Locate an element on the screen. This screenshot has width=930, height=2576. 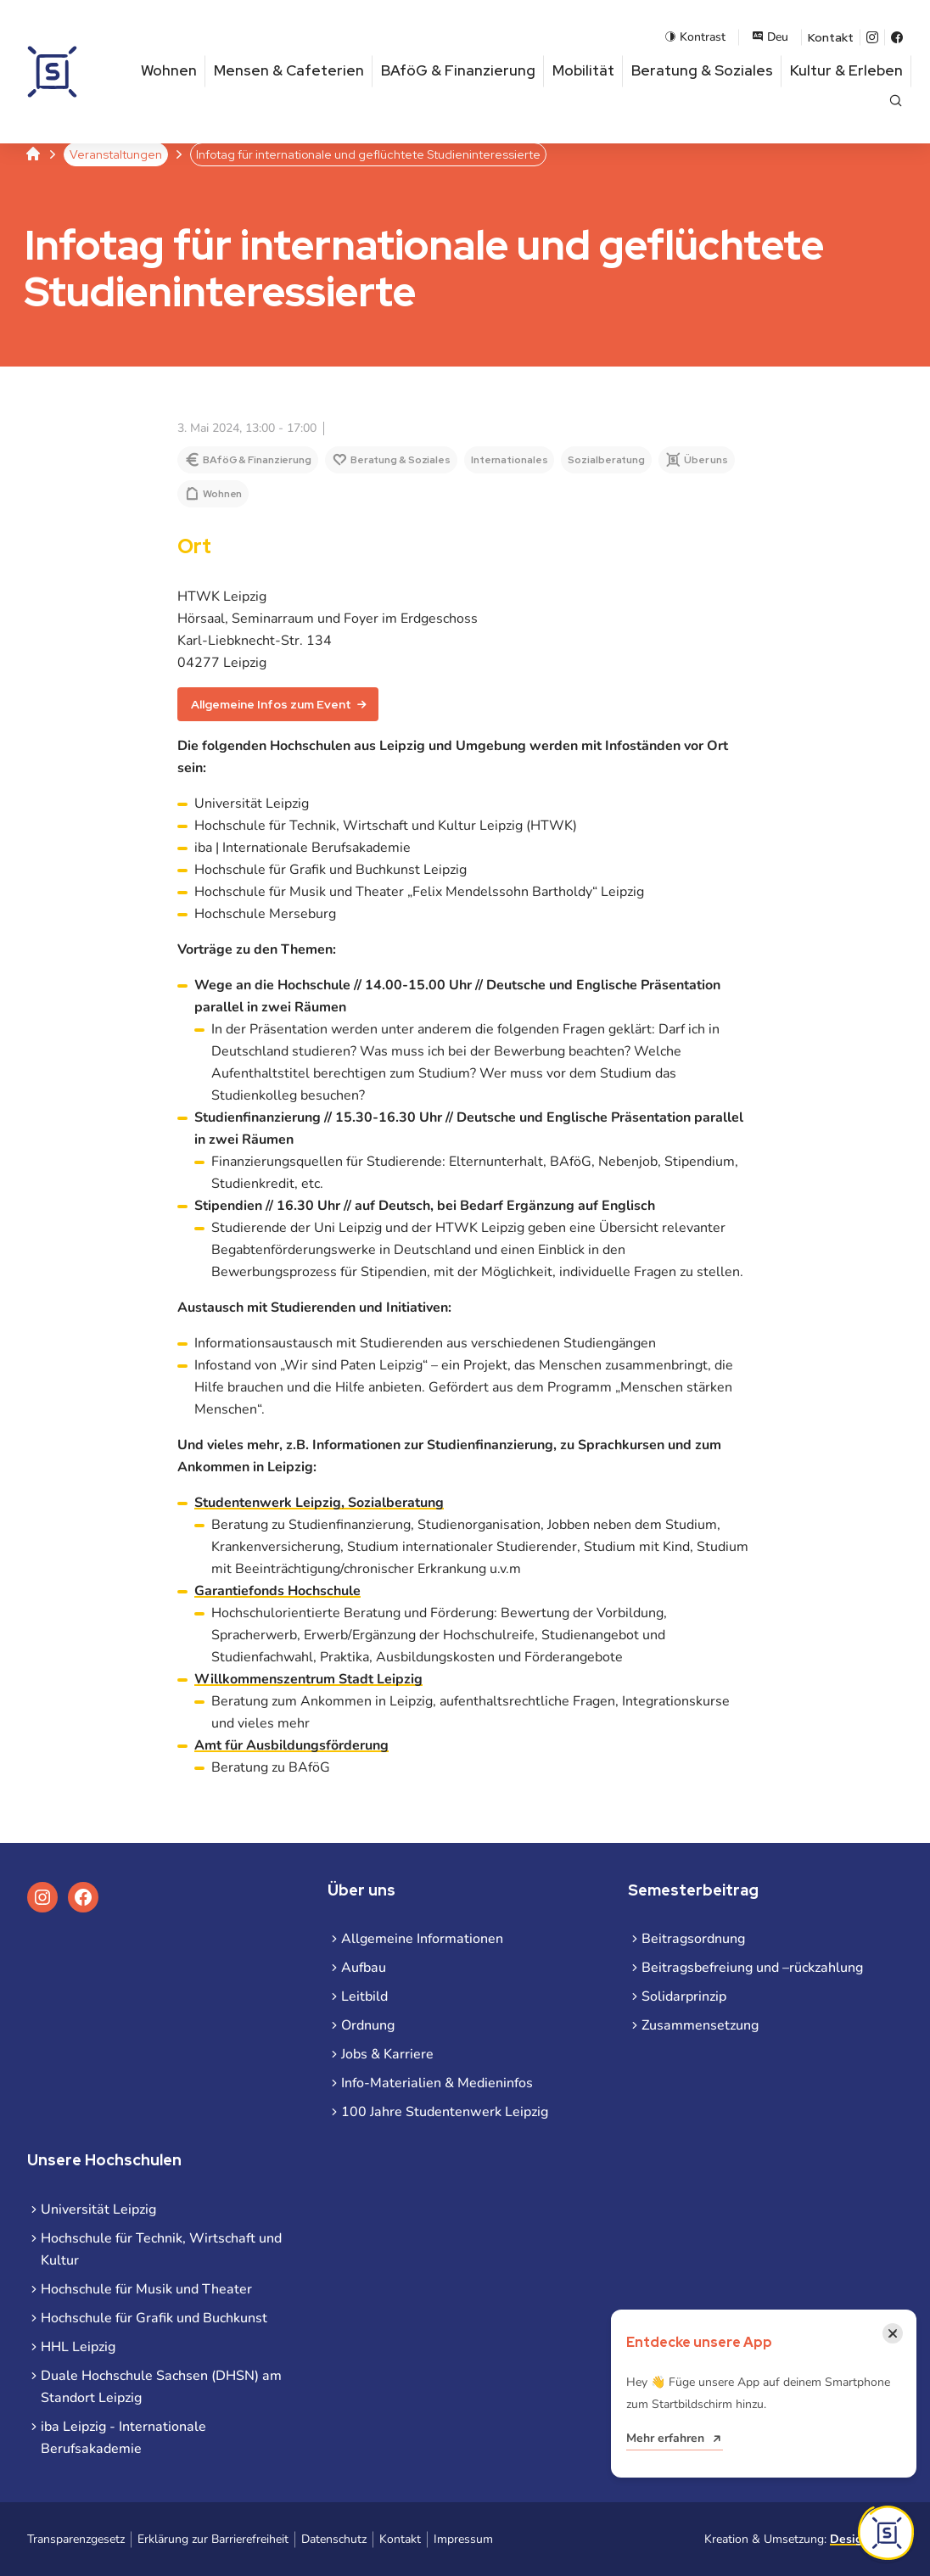
Erklärung zur Barrierefreiheit is located at coordinates (213, 2539).